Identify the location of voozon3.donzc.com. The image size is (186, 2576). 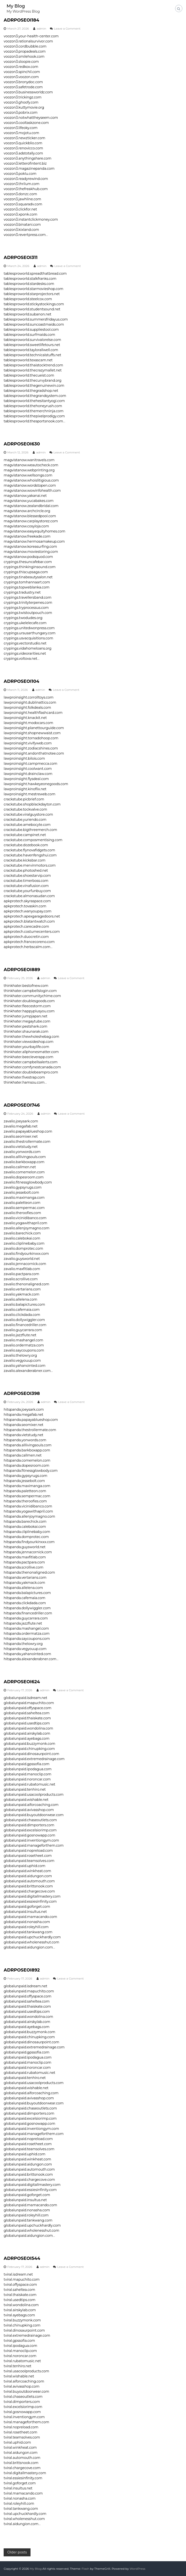
(20, 194).